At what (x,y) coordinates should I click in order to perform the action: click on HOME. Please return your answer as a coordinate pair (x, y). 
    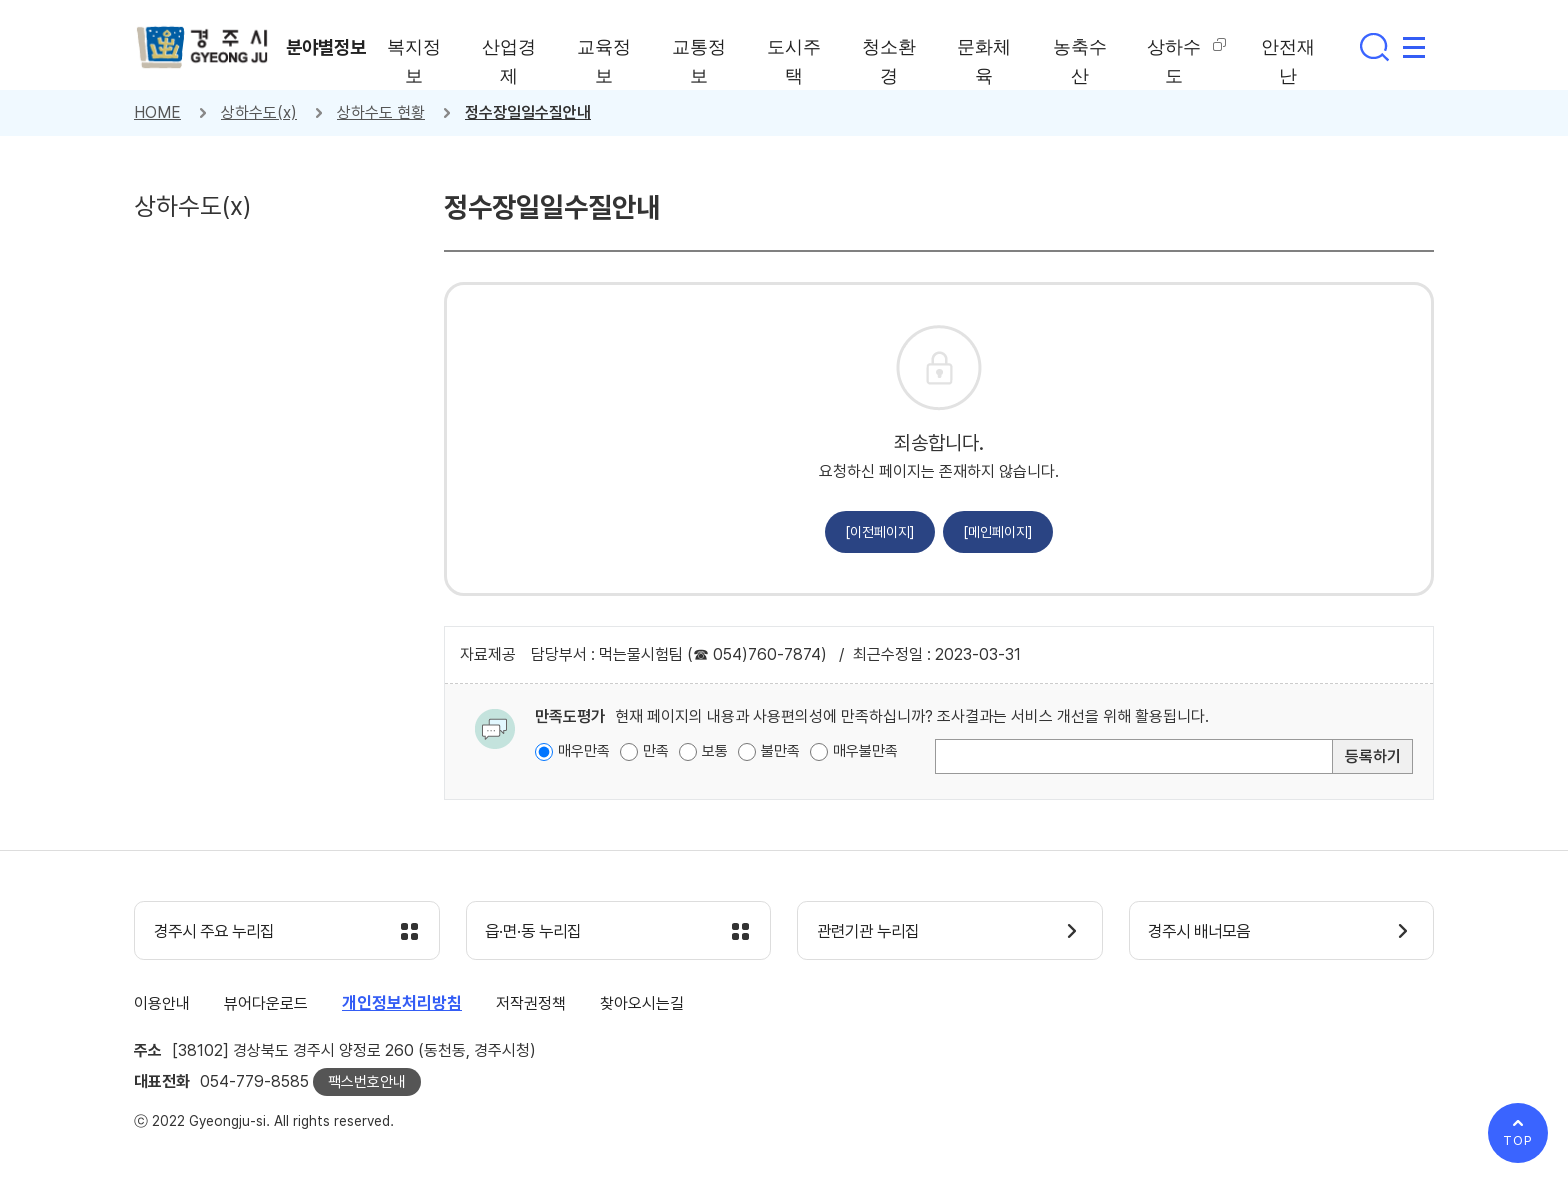
    Looking at the image, I should click on (157, 112).